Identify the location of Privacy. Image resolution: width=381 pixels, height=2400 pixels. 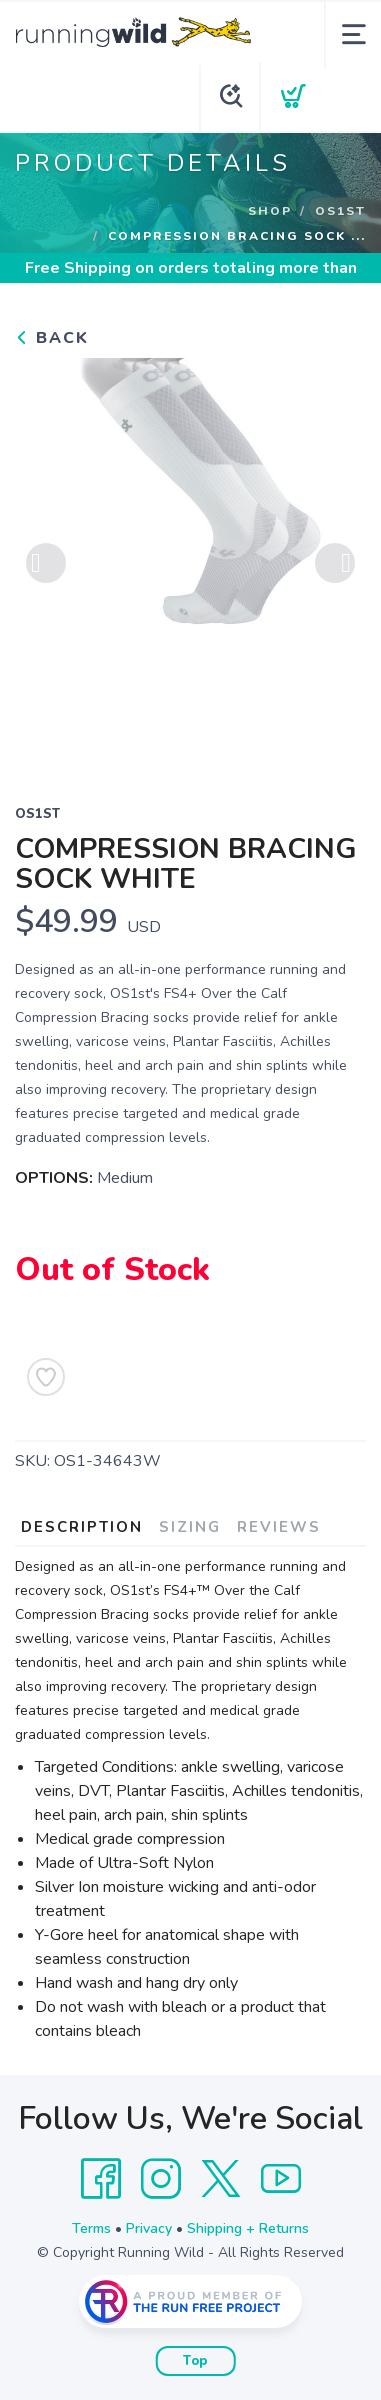
(149, 2228).